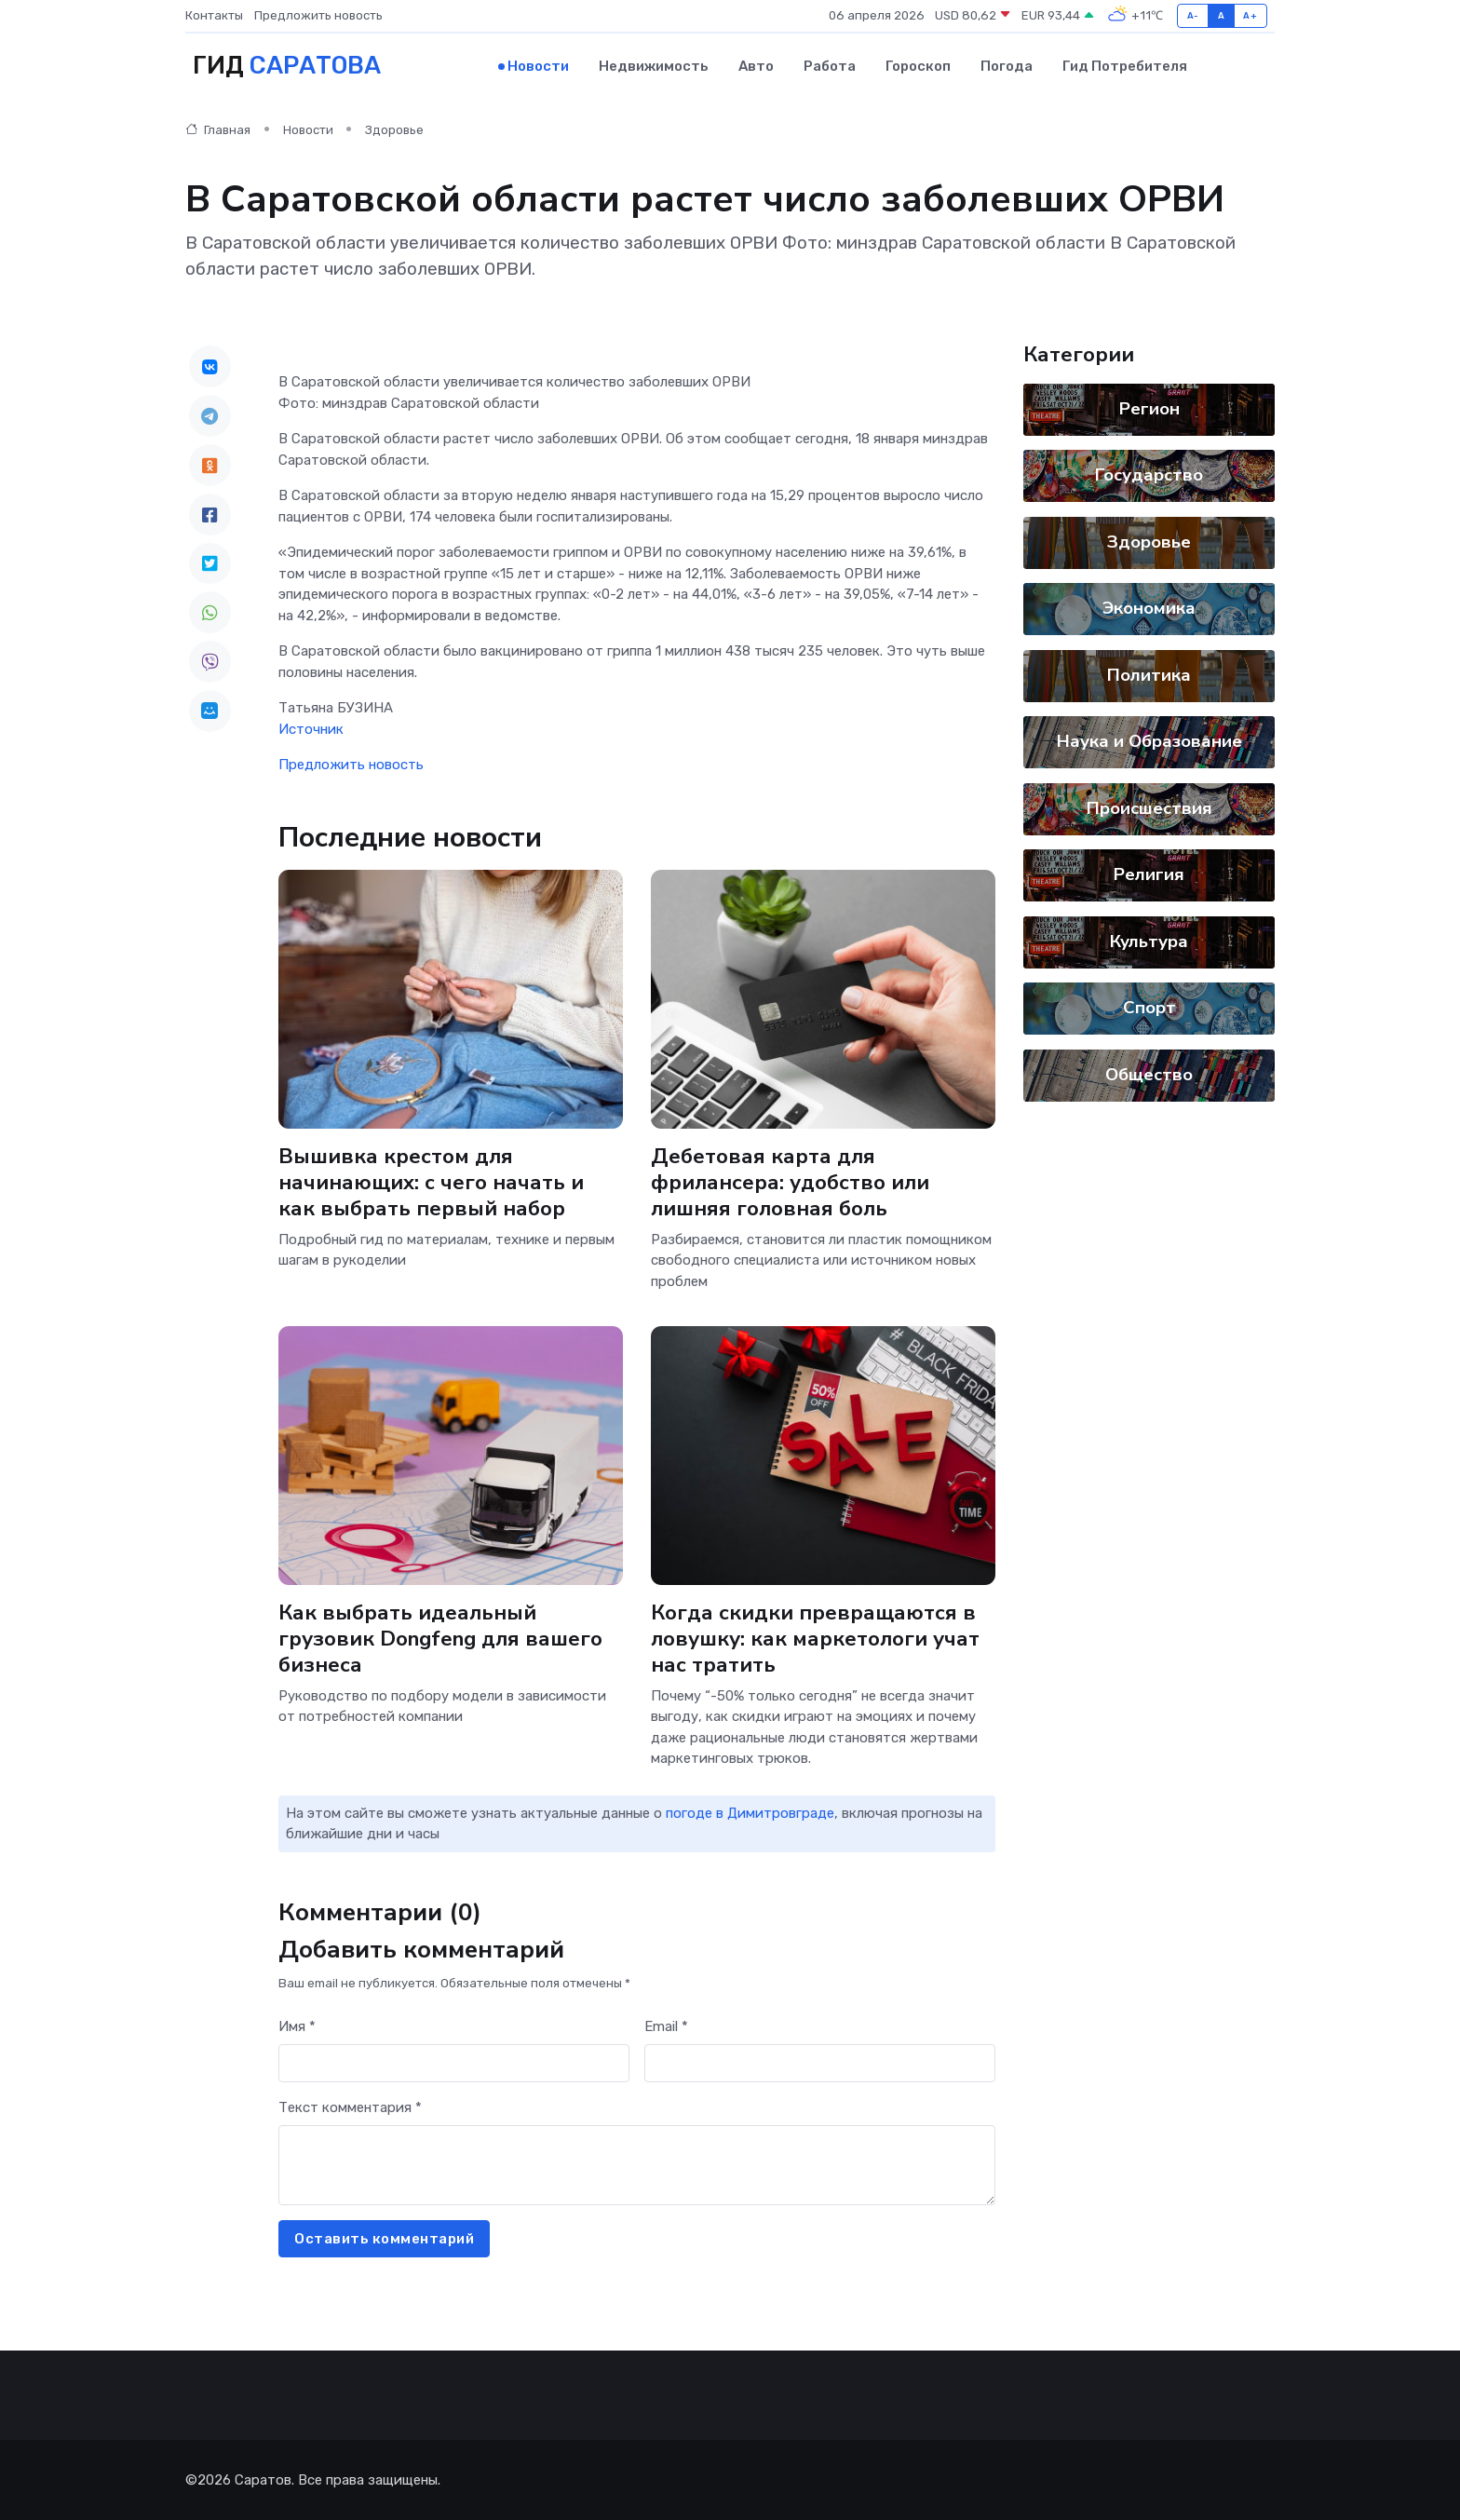  I want to click on Общество, so click(1149, 1075).